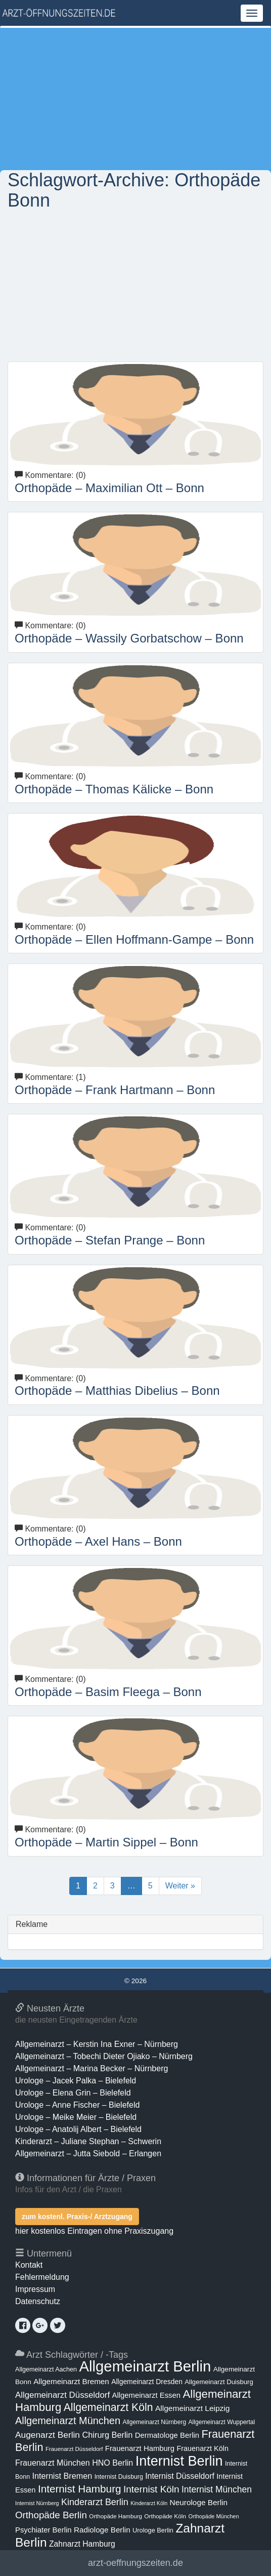  What do you see at coordinates (112, 2462) in the screenshot?
I see `HNO Berlin` at bounding box center [112, 2462].